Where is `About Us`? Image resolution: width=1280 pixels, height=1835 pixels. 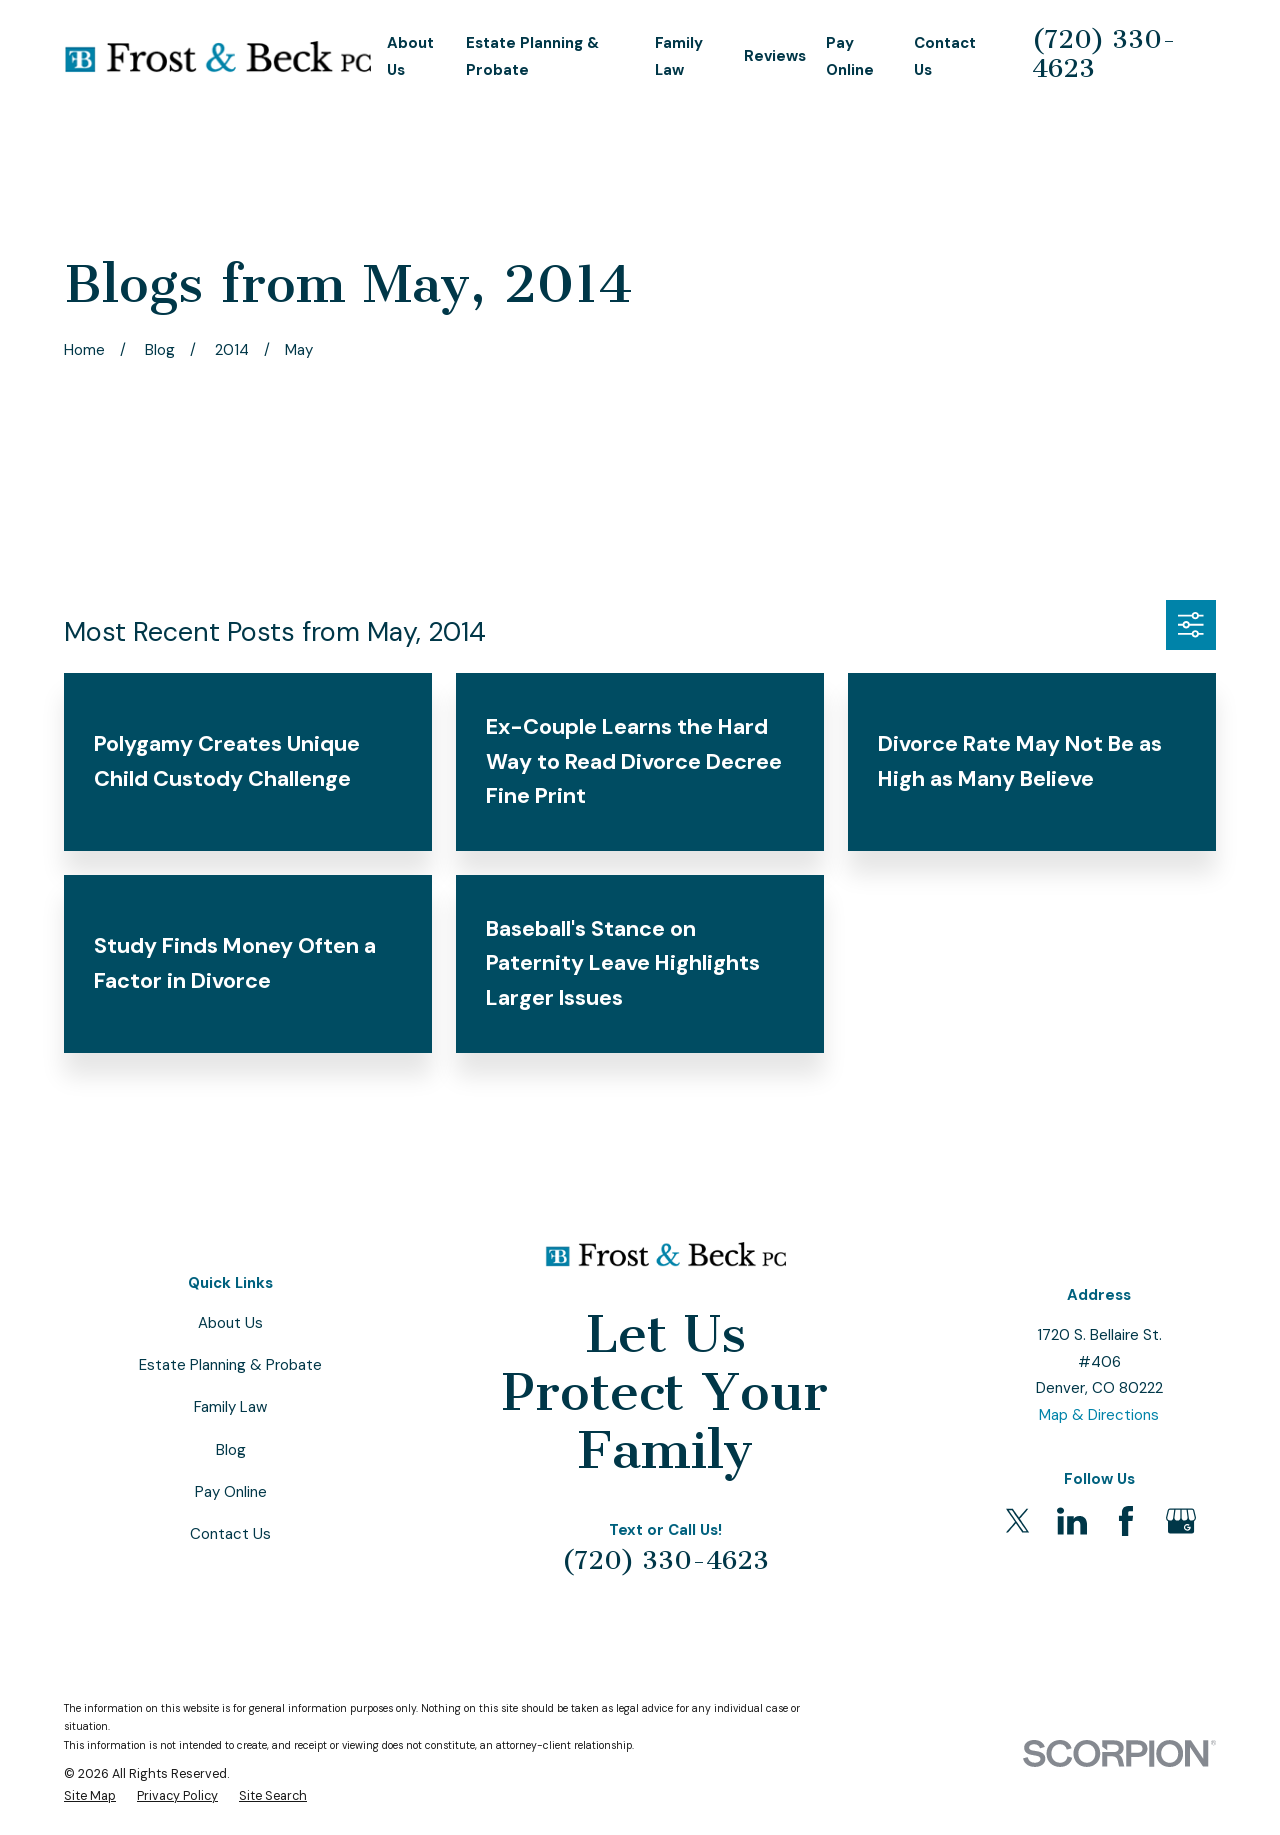
About Us is located at coordinates (230, 1323).